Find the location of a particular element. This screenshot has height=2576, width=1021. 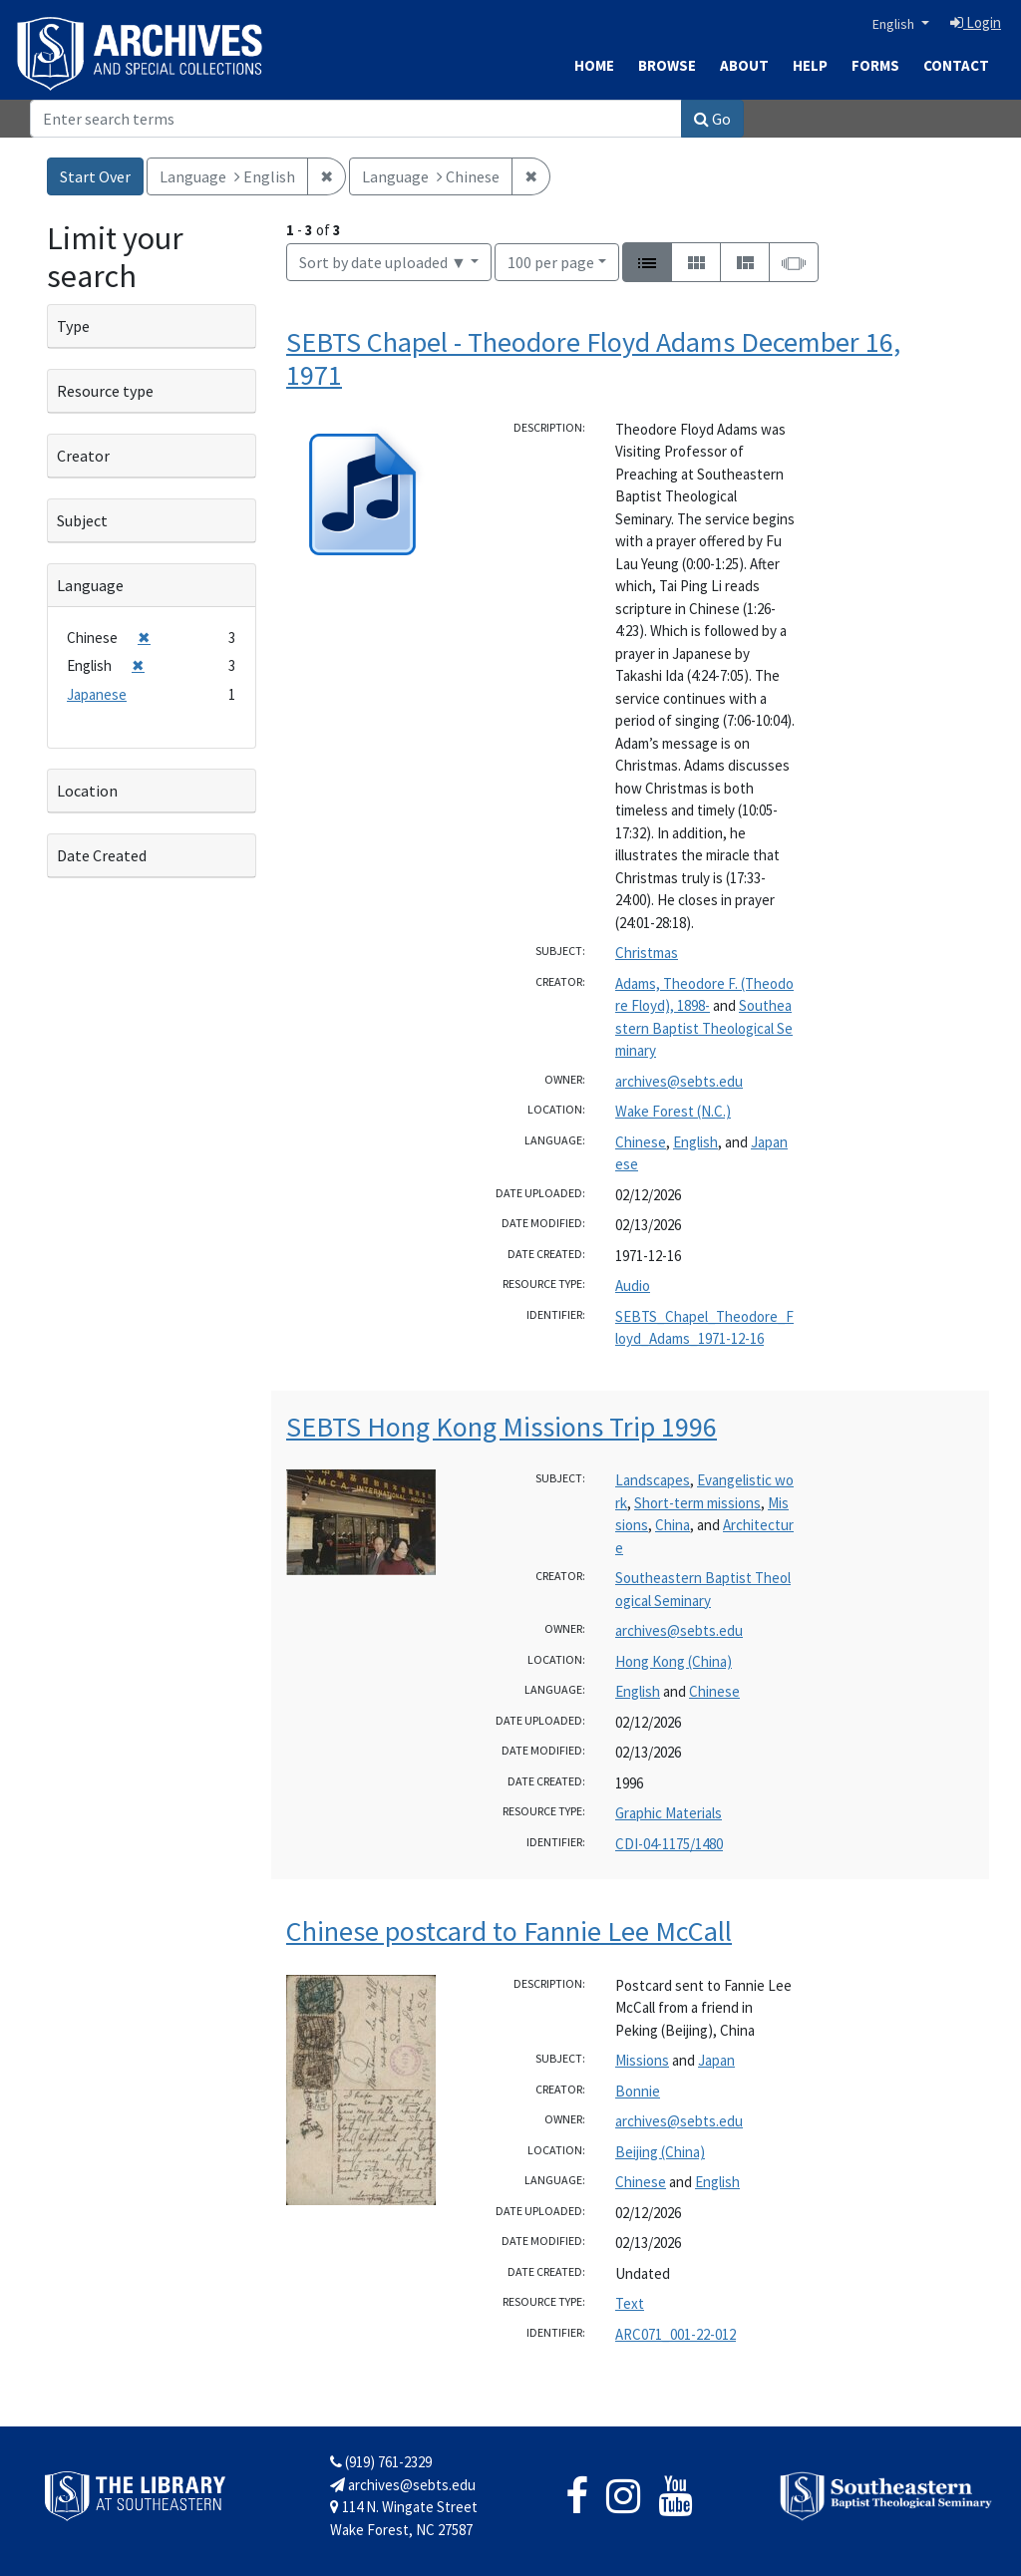

100 is located at coordinates (551, 260).